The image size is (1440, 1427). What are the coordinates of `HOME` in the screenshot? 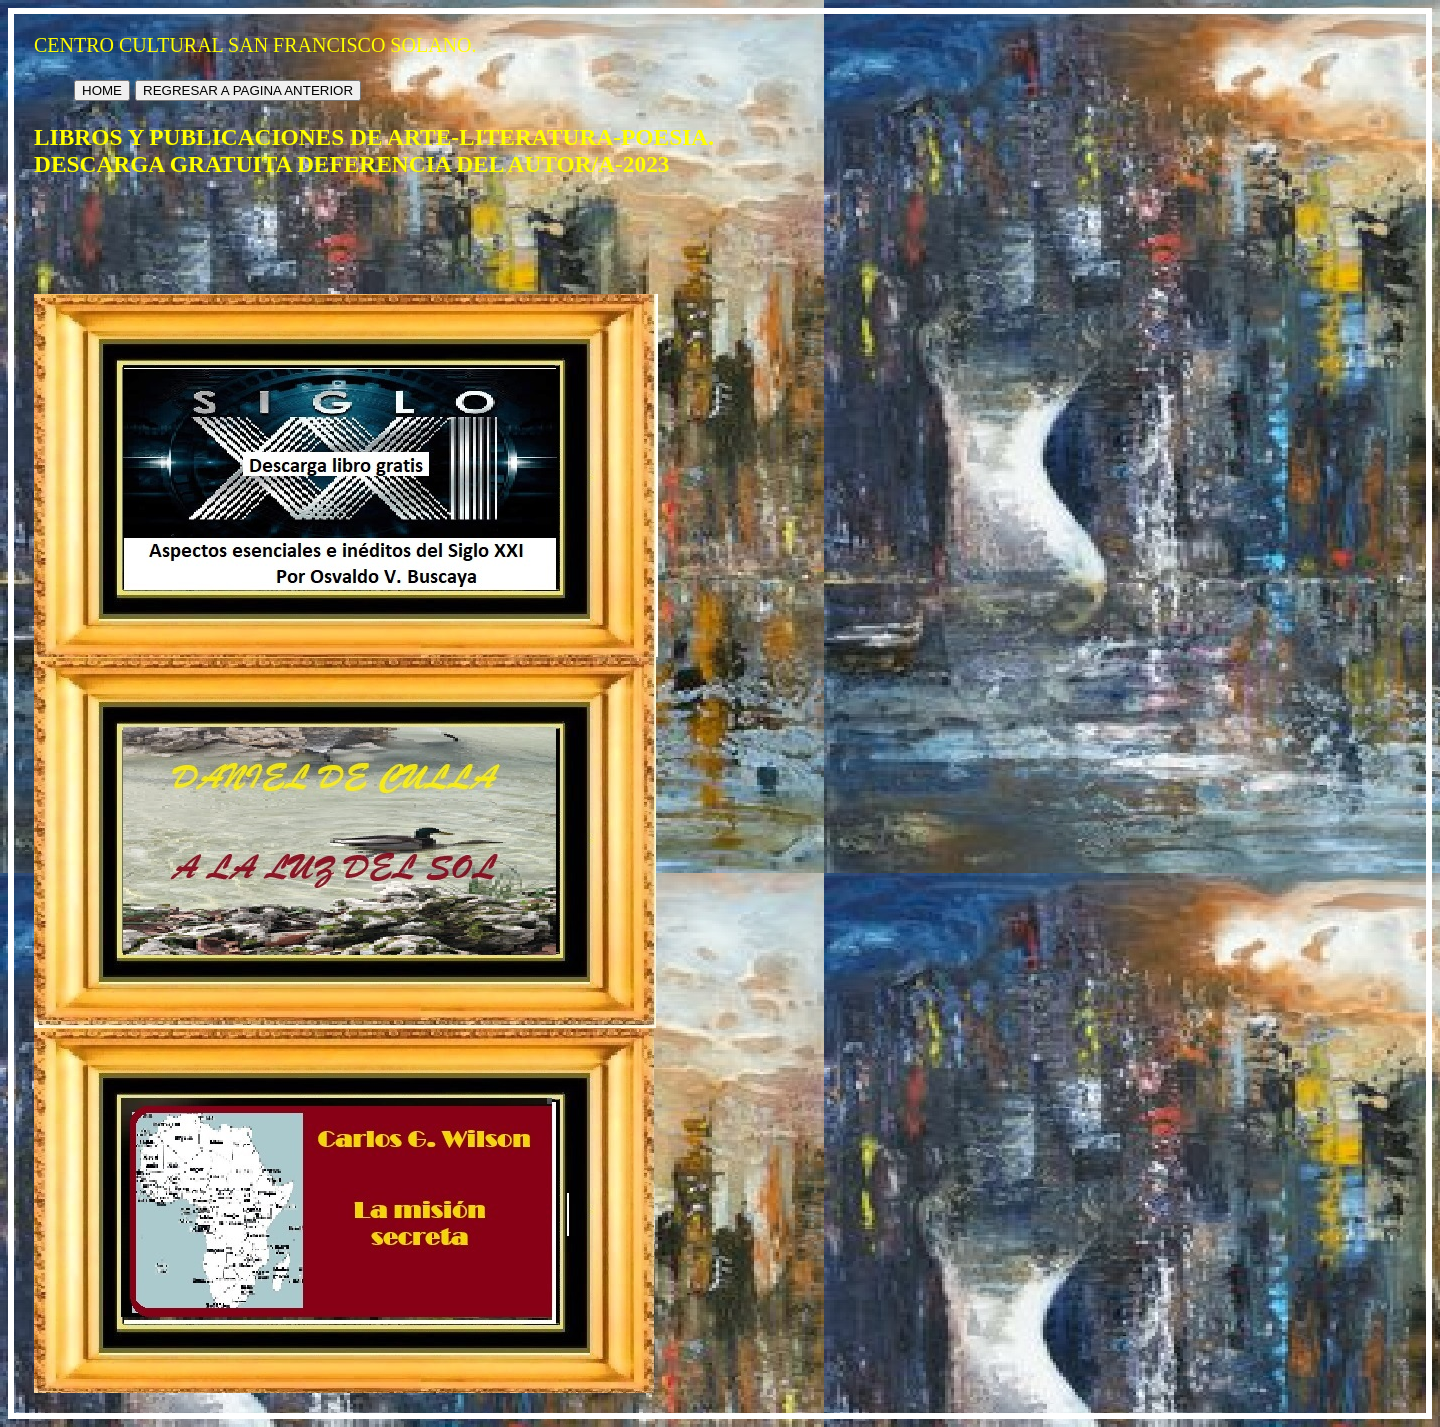 It's located at (102, 90).